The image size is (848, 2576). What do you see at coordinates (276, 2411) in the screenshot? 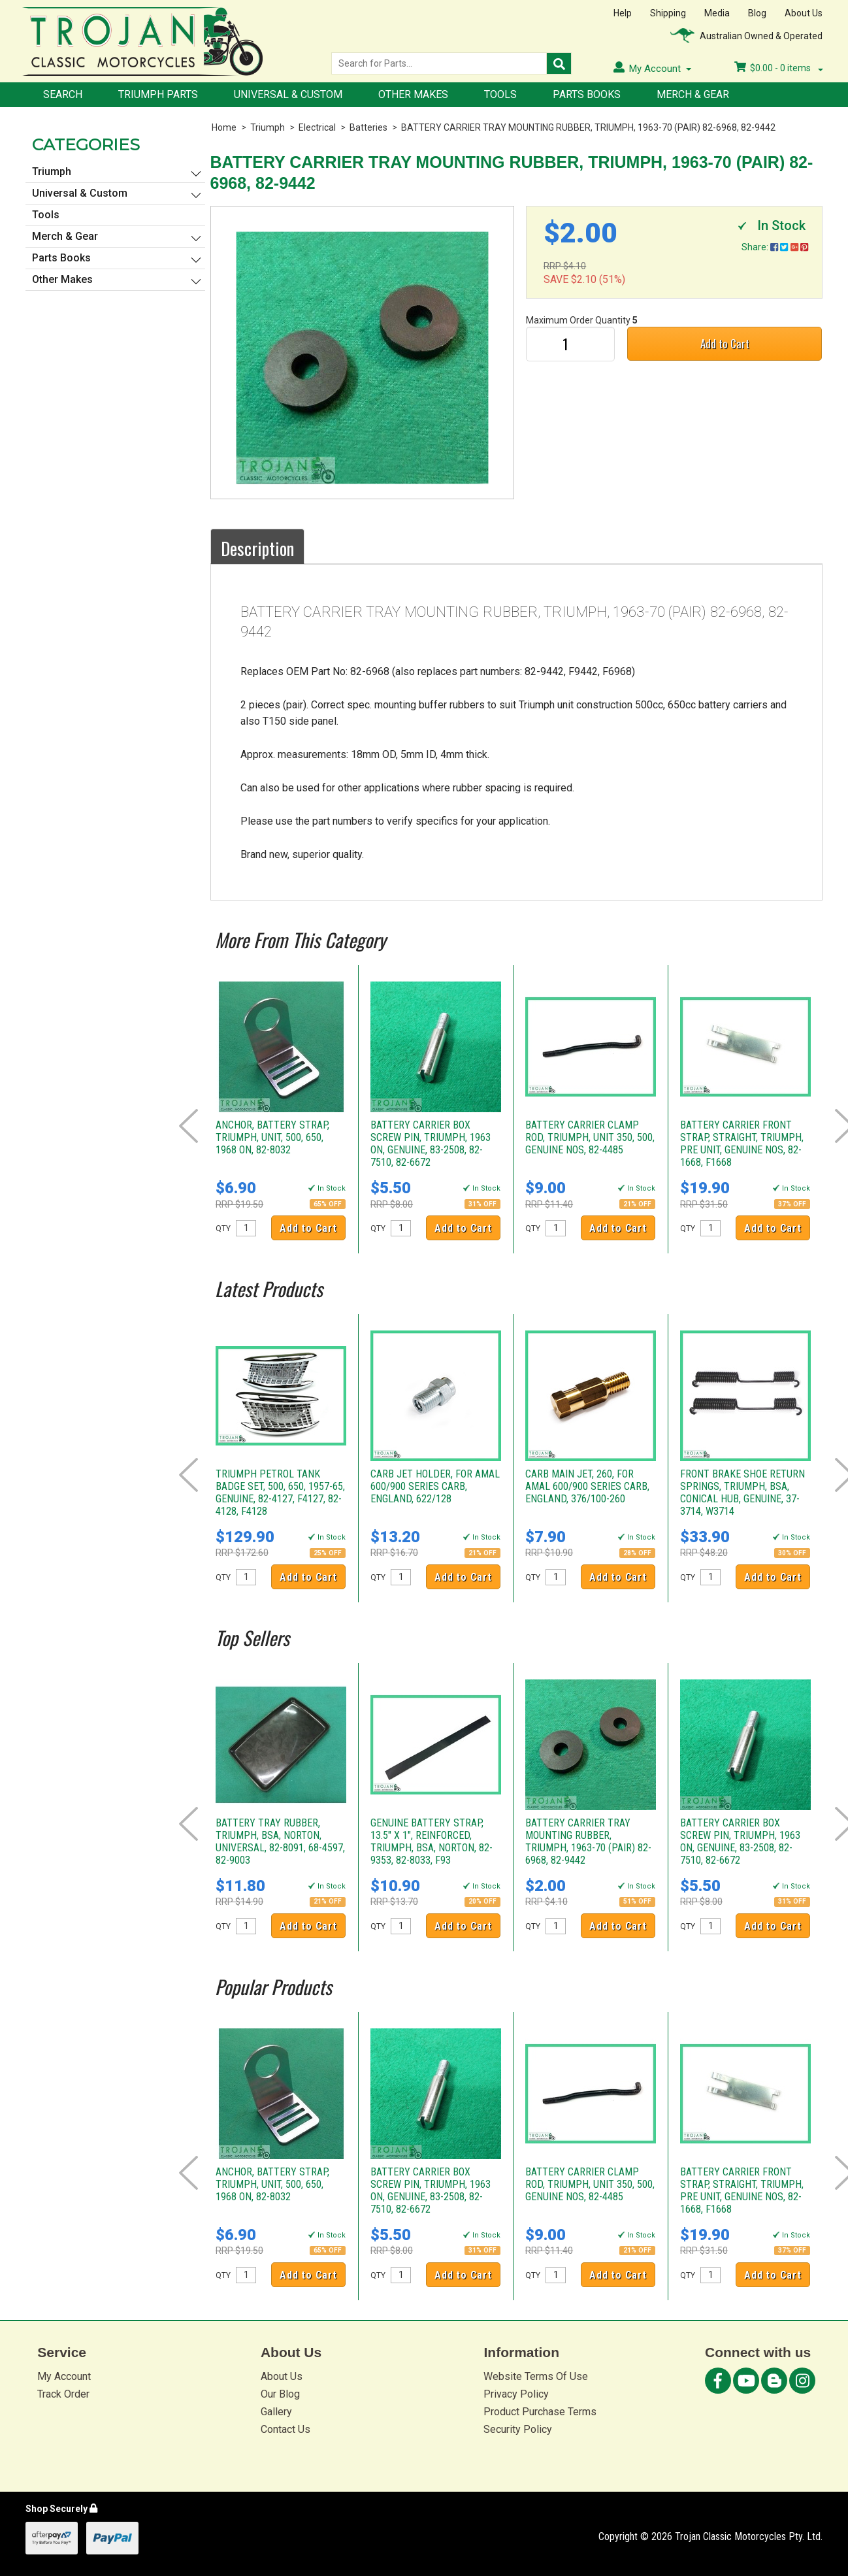
I see `Gallery` at bounding box center [276, 2411].